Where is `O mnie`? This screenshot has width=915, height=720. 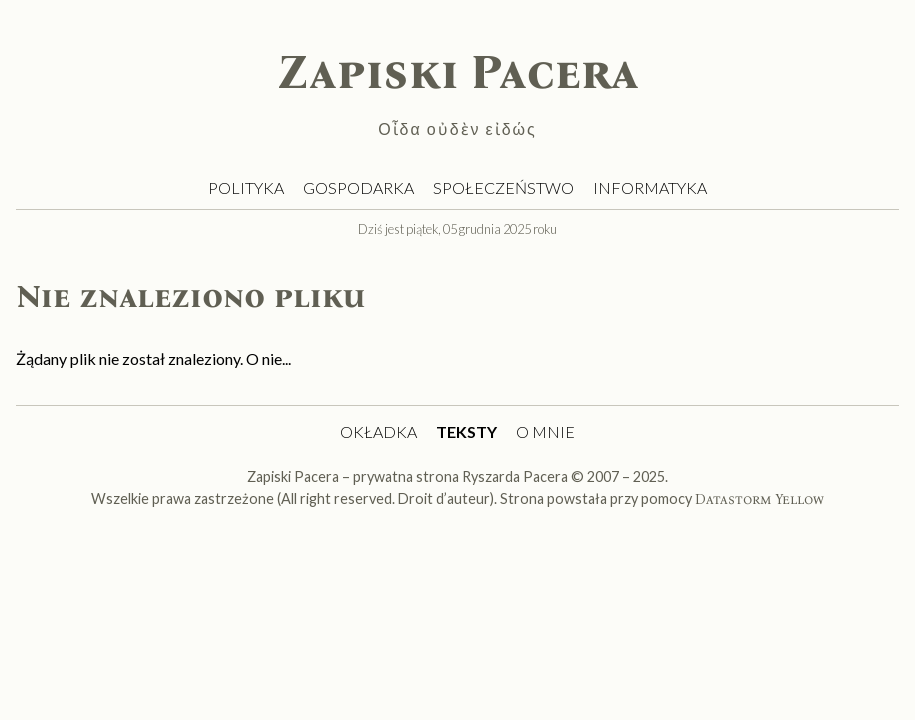 O mnie is located at coordinates (545, 431).